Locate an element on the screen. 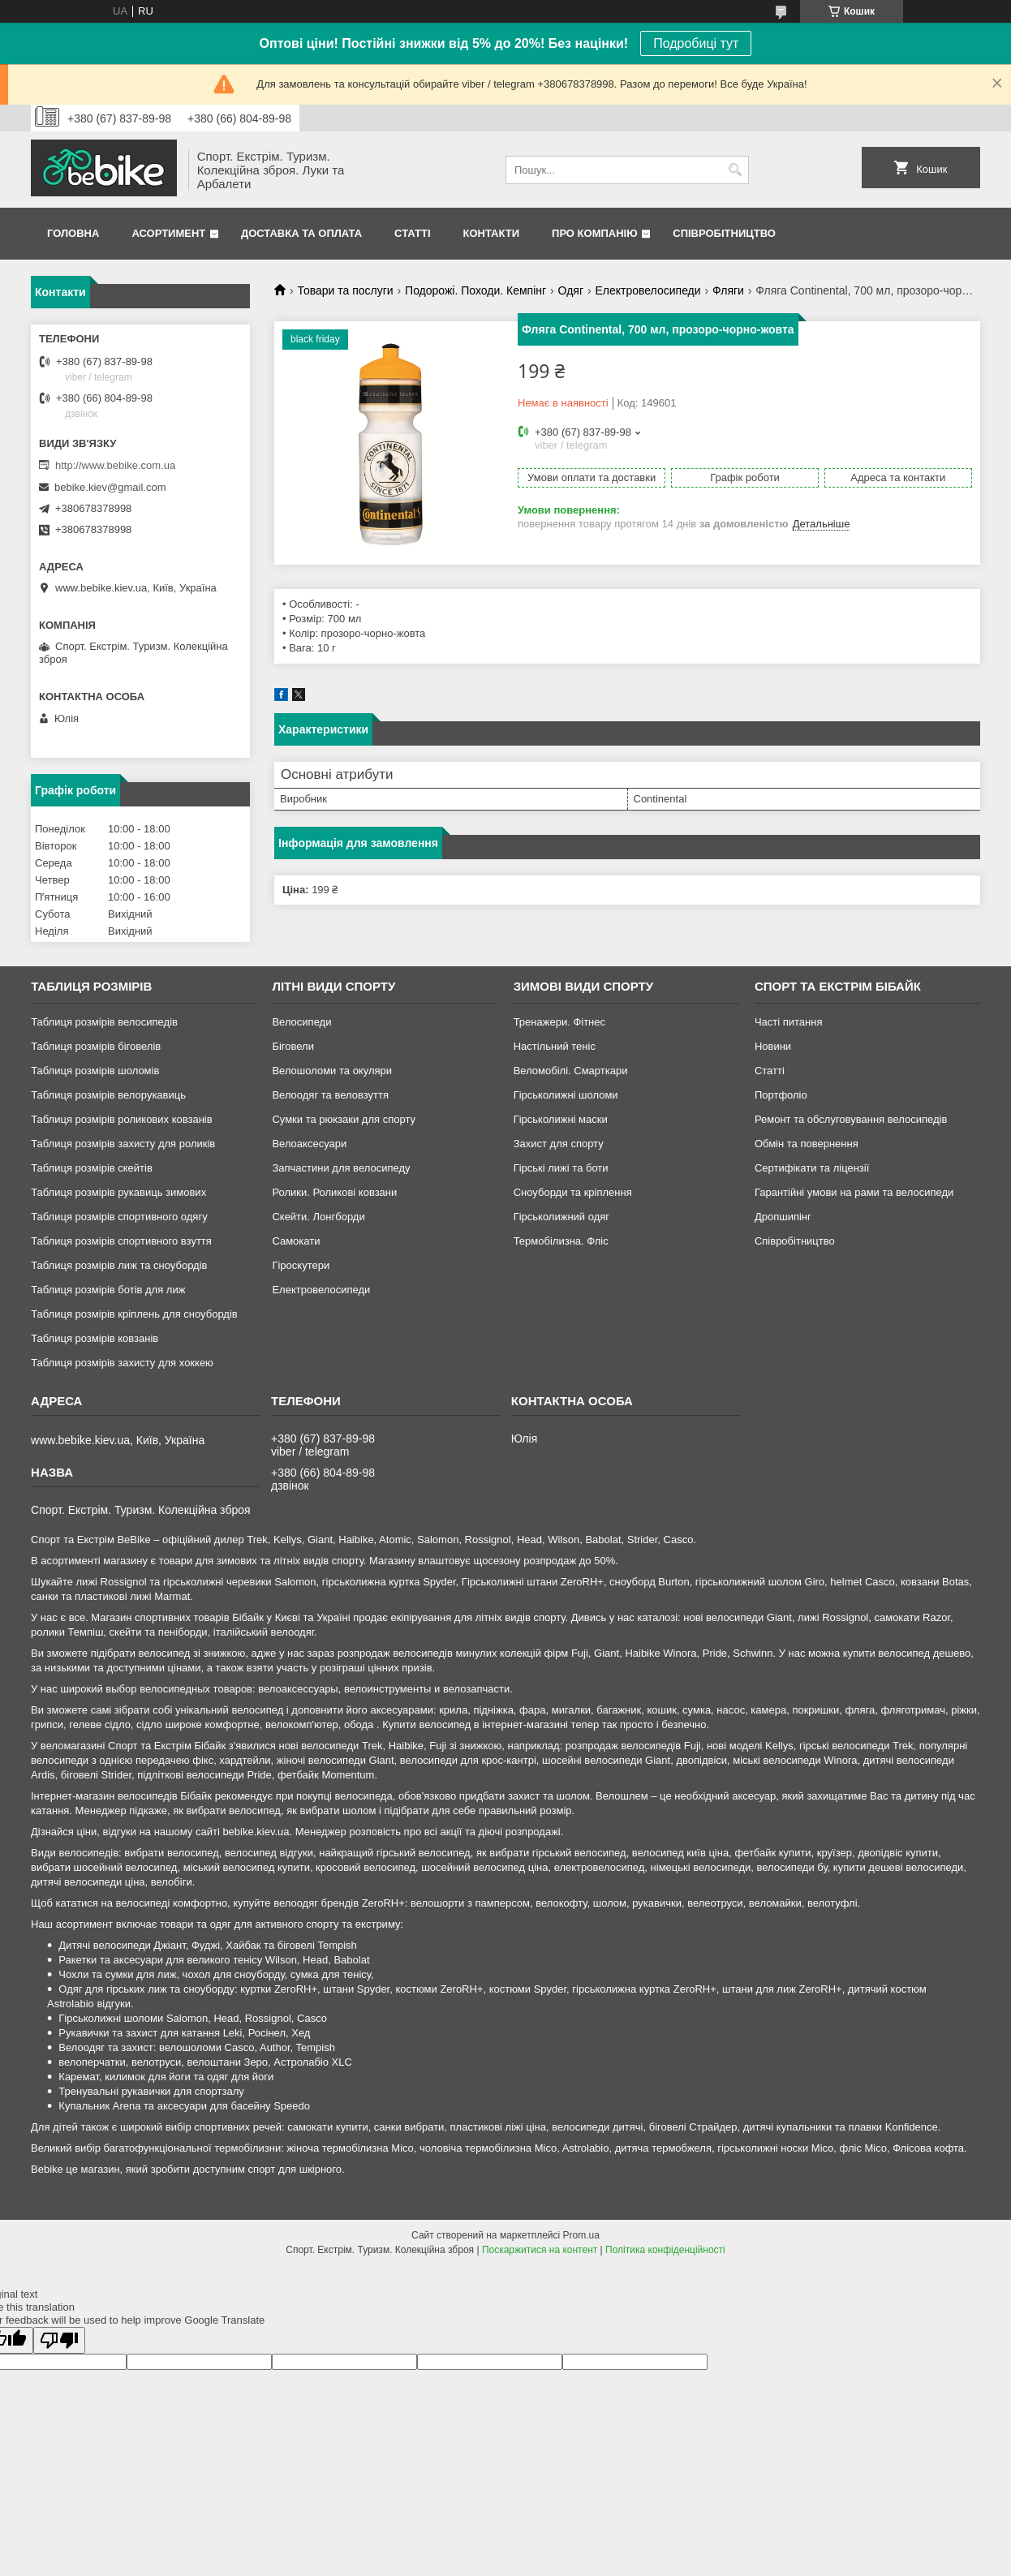 The image size is (1011, 2576). Біговели is located at coordinates (293, 1046).